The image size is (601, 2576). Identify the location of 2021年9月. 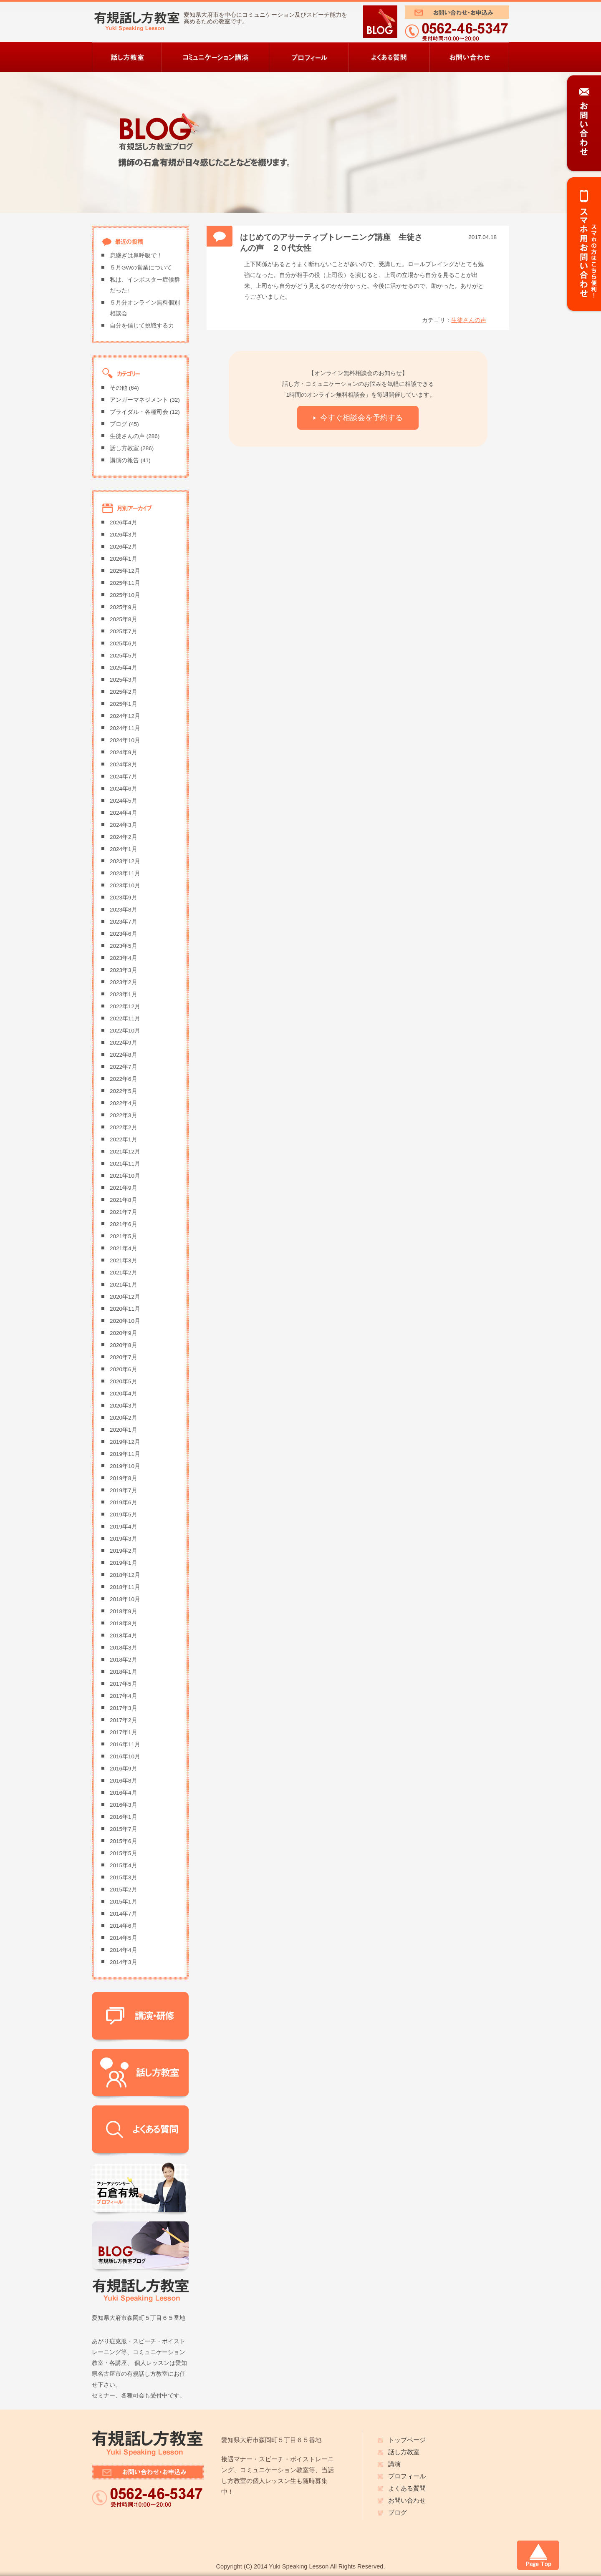
(123, 1188).